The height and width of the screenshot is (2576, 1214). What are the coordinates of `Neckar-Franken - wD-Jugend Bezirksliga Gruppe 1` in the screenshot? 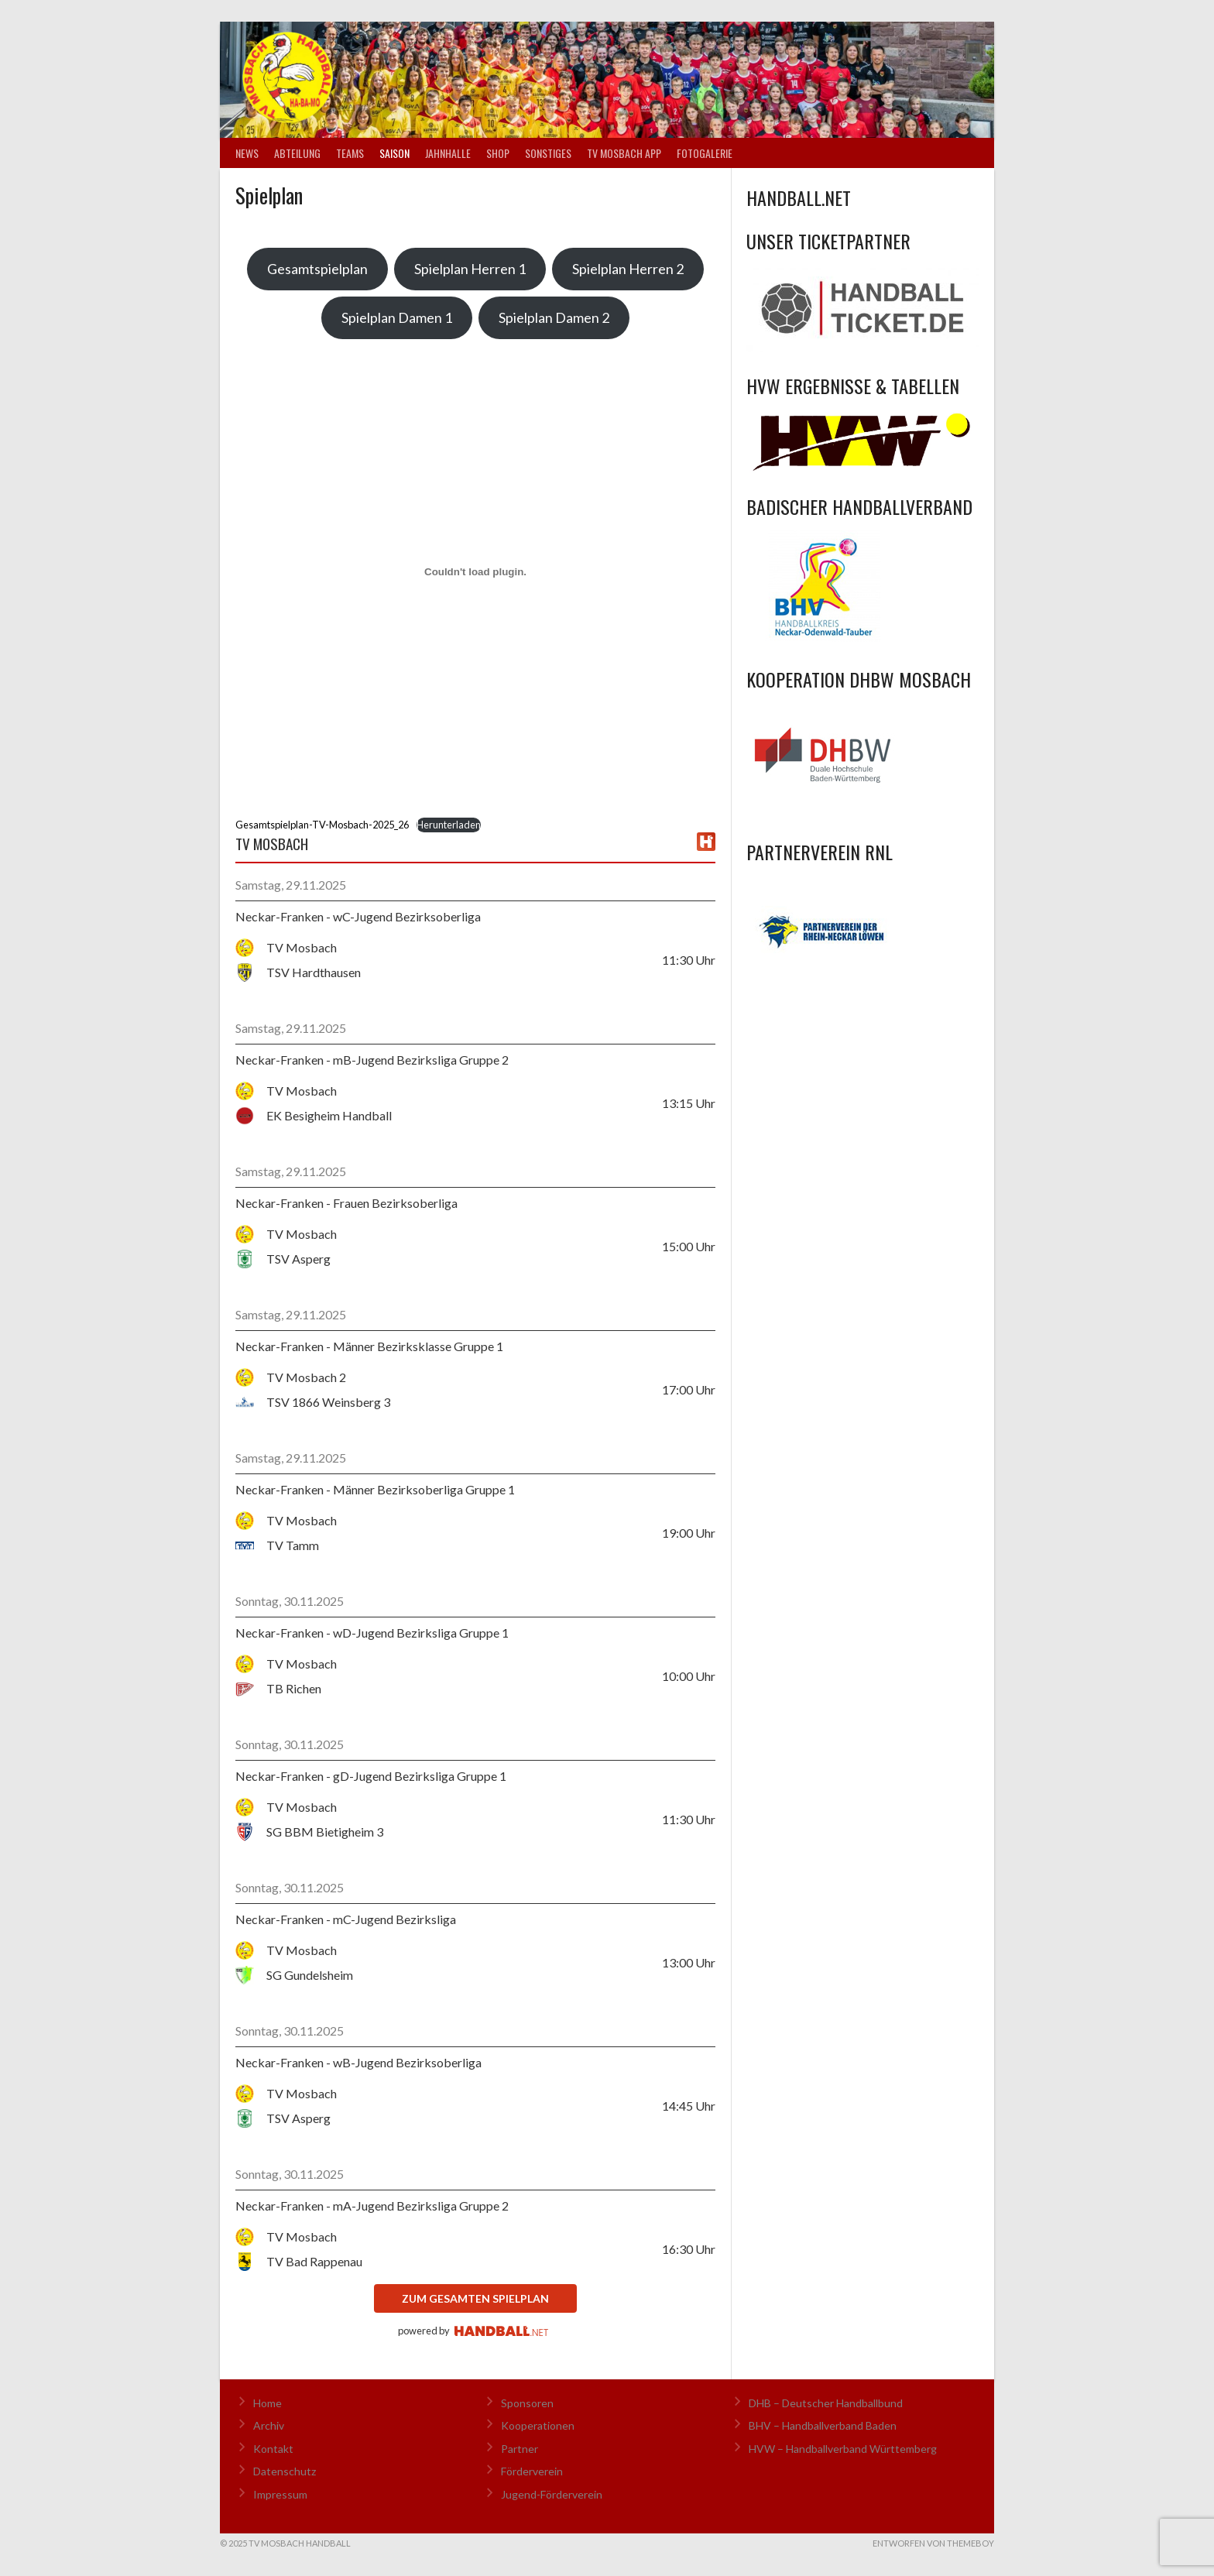 It's located at (372, 1632).